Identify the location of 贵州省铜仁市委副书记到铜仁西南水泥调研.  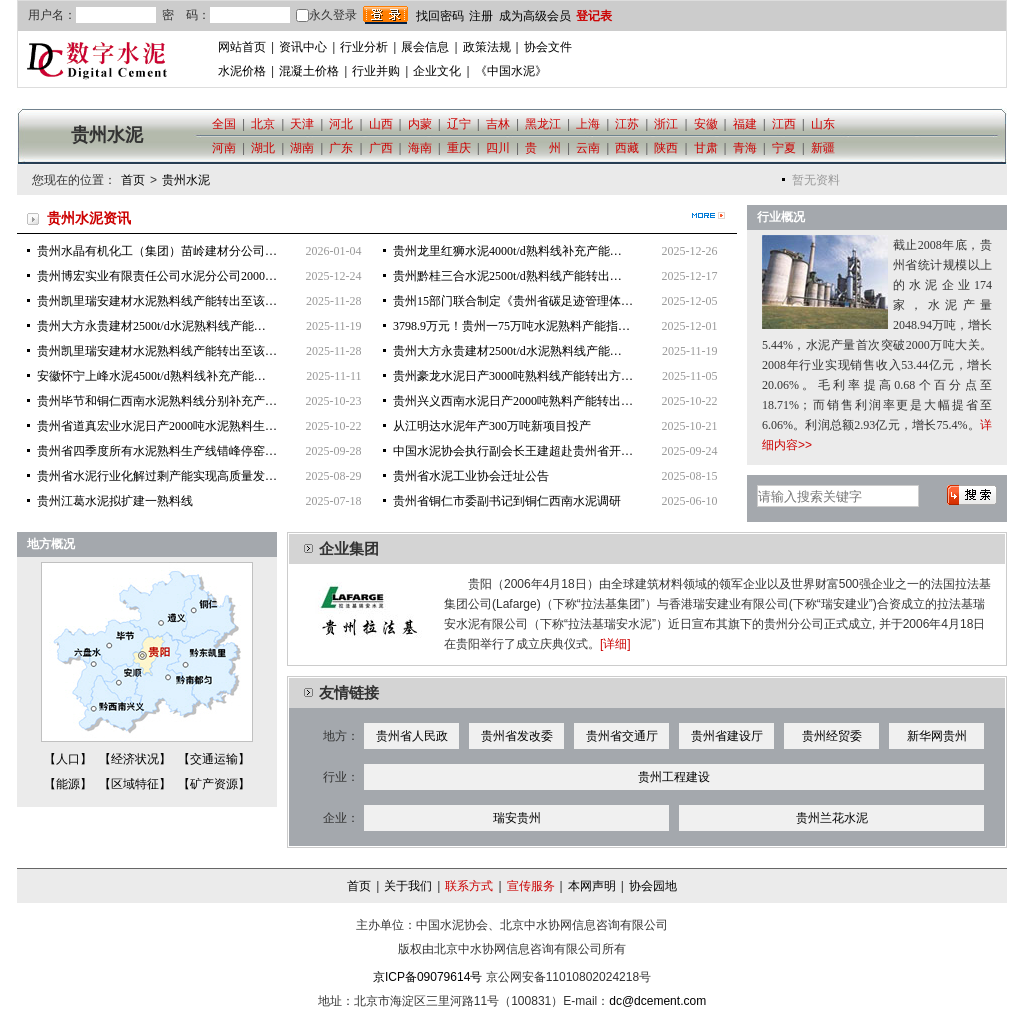
(507, 501).